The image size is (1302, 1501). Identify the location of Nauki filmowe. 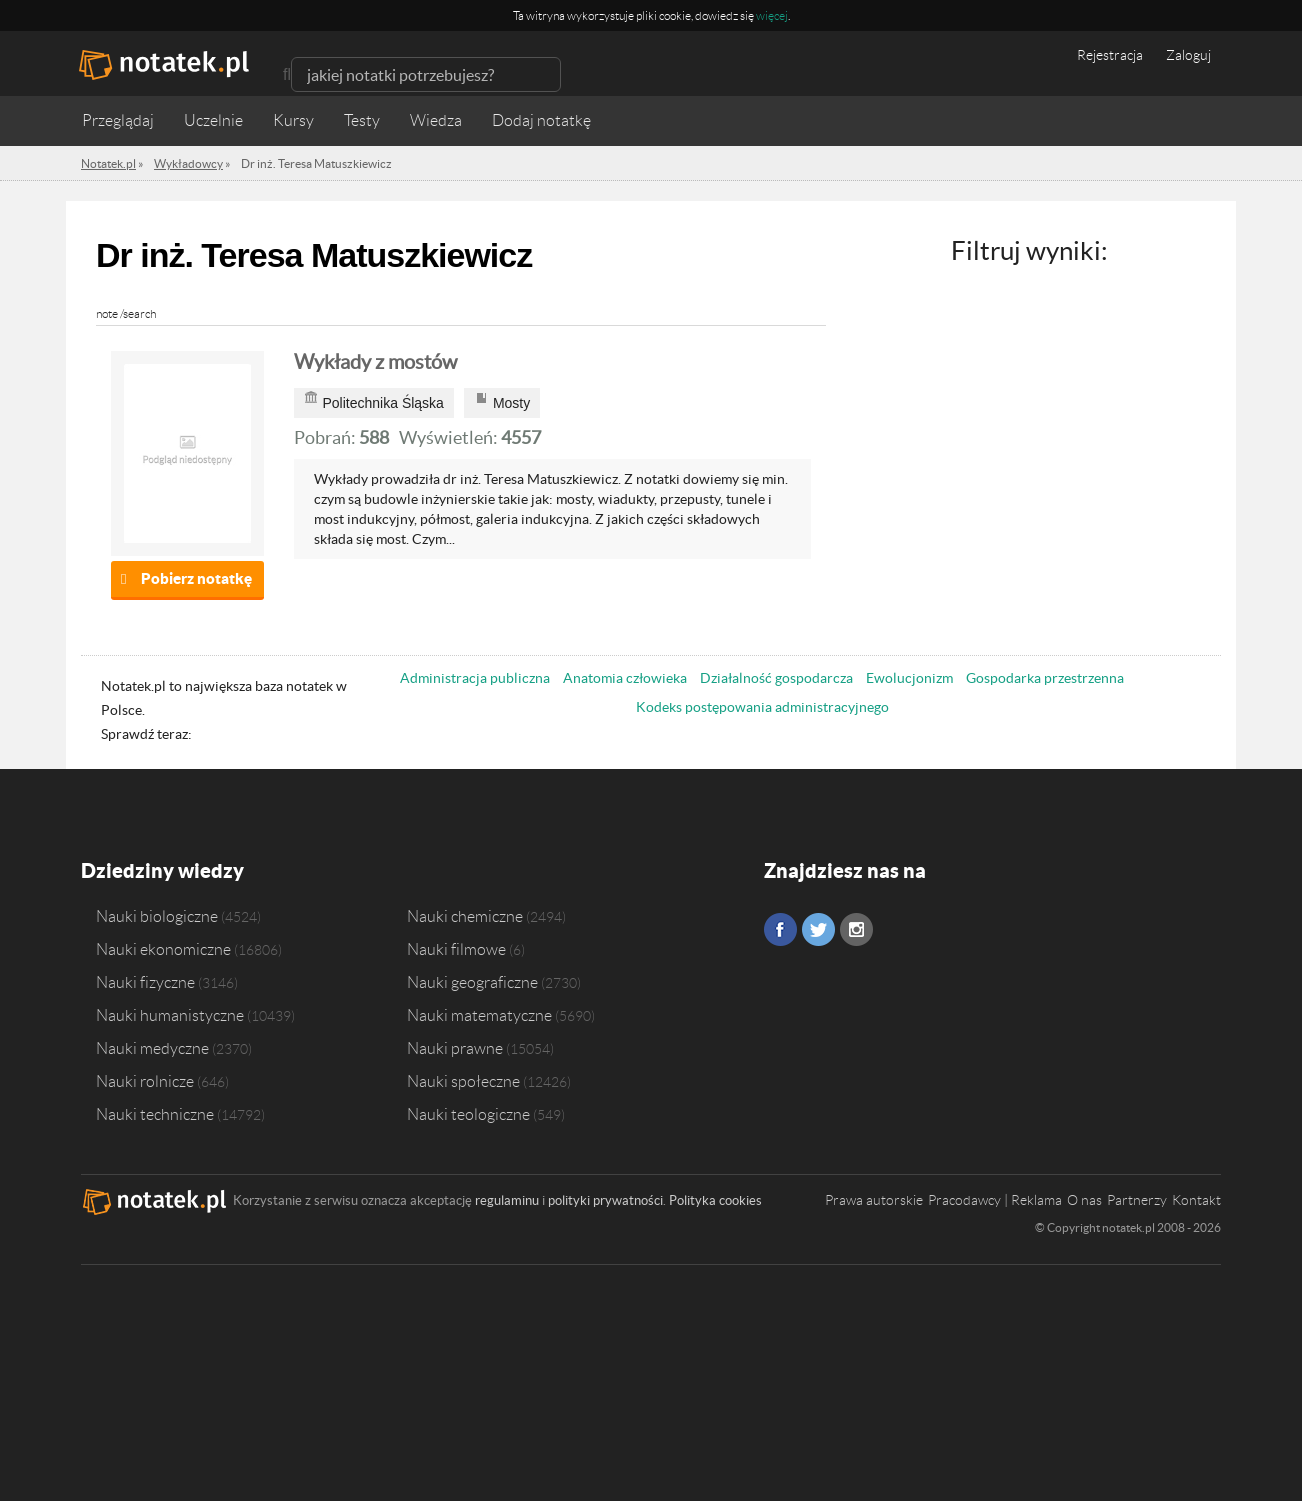
(456, 949).